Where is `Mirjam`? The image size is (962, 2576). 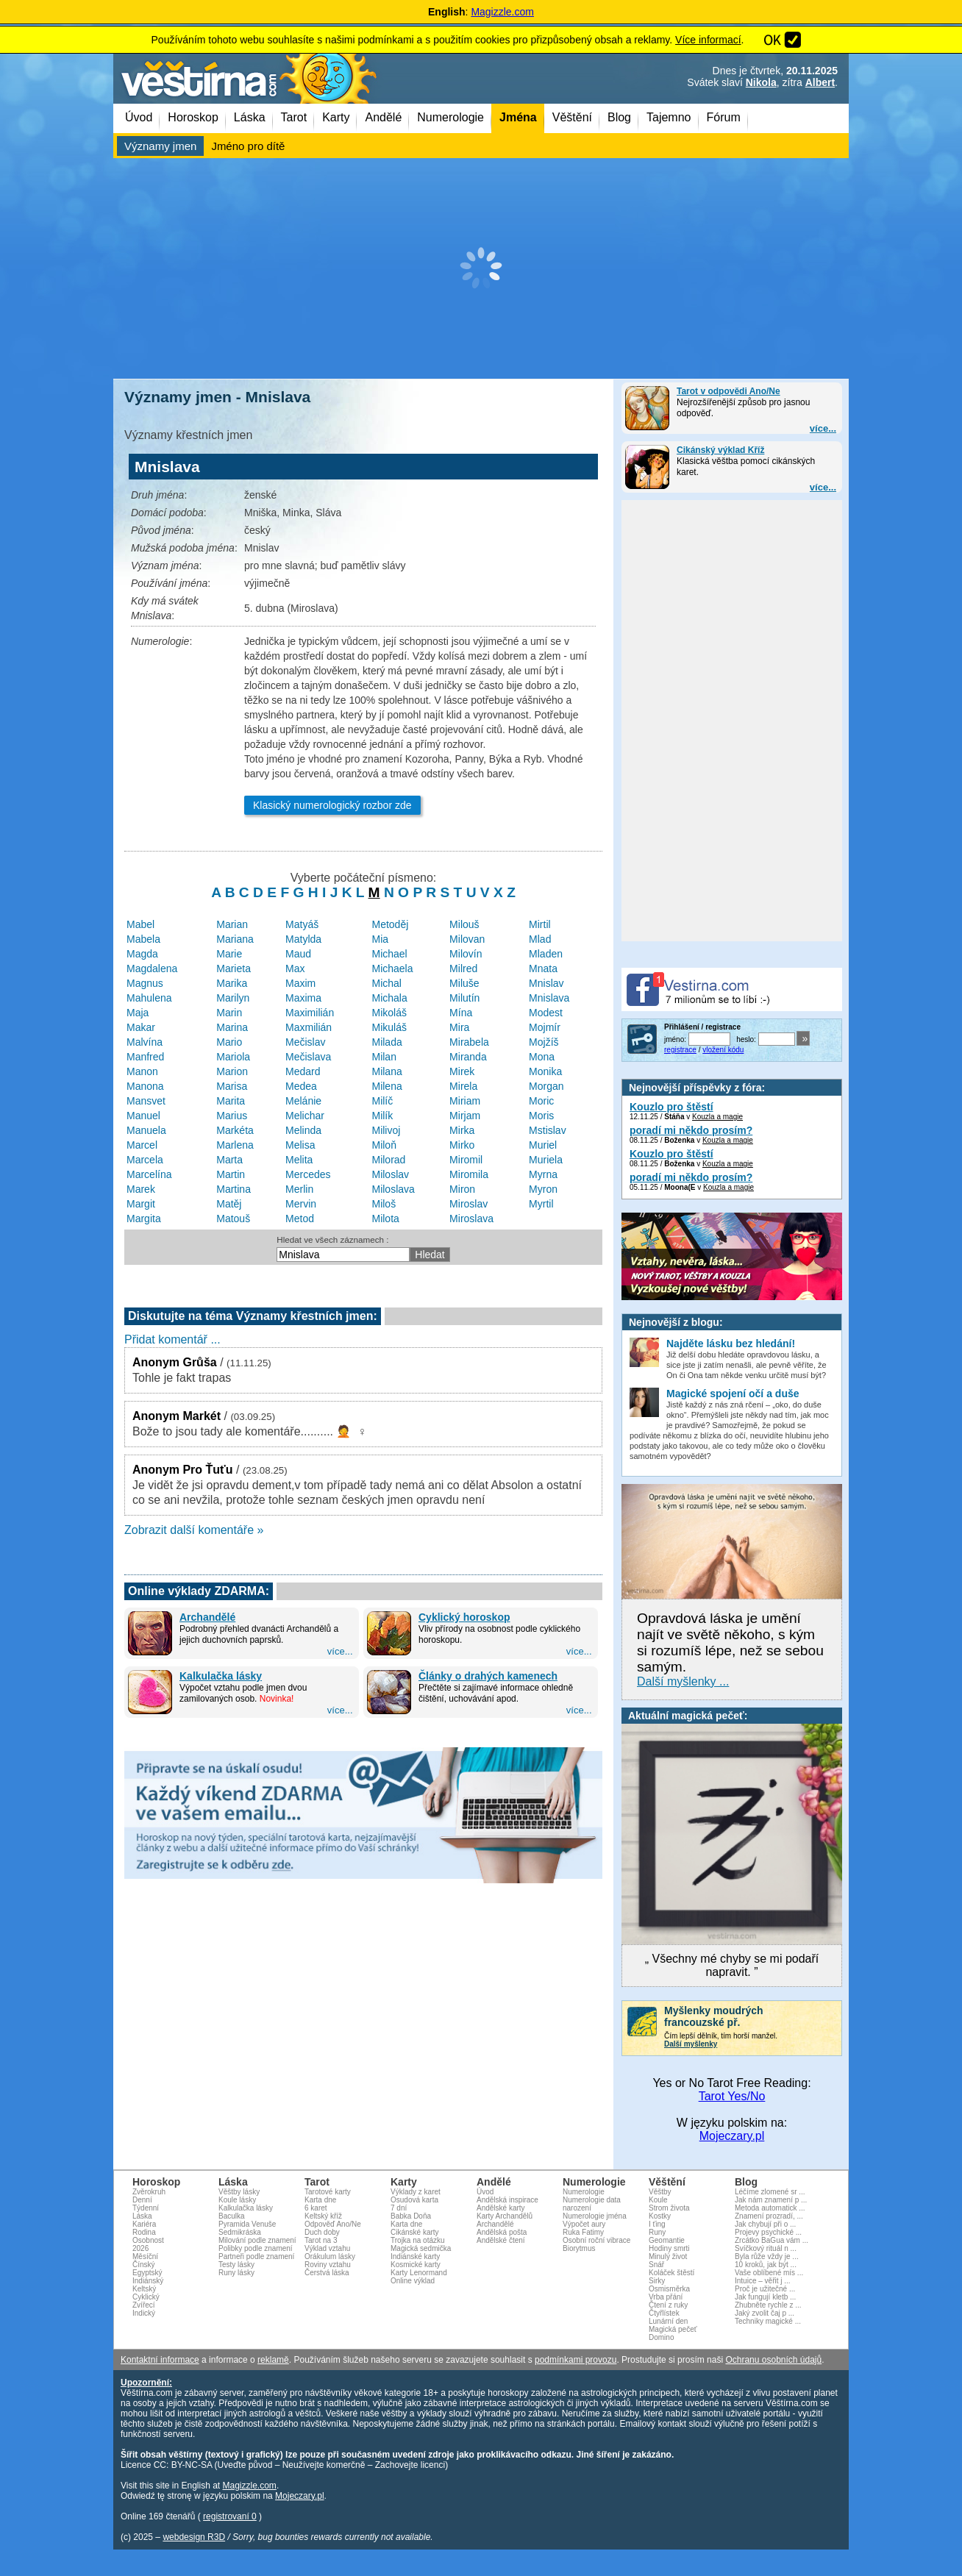
Mirjam is located at coordinates (464, 1115).